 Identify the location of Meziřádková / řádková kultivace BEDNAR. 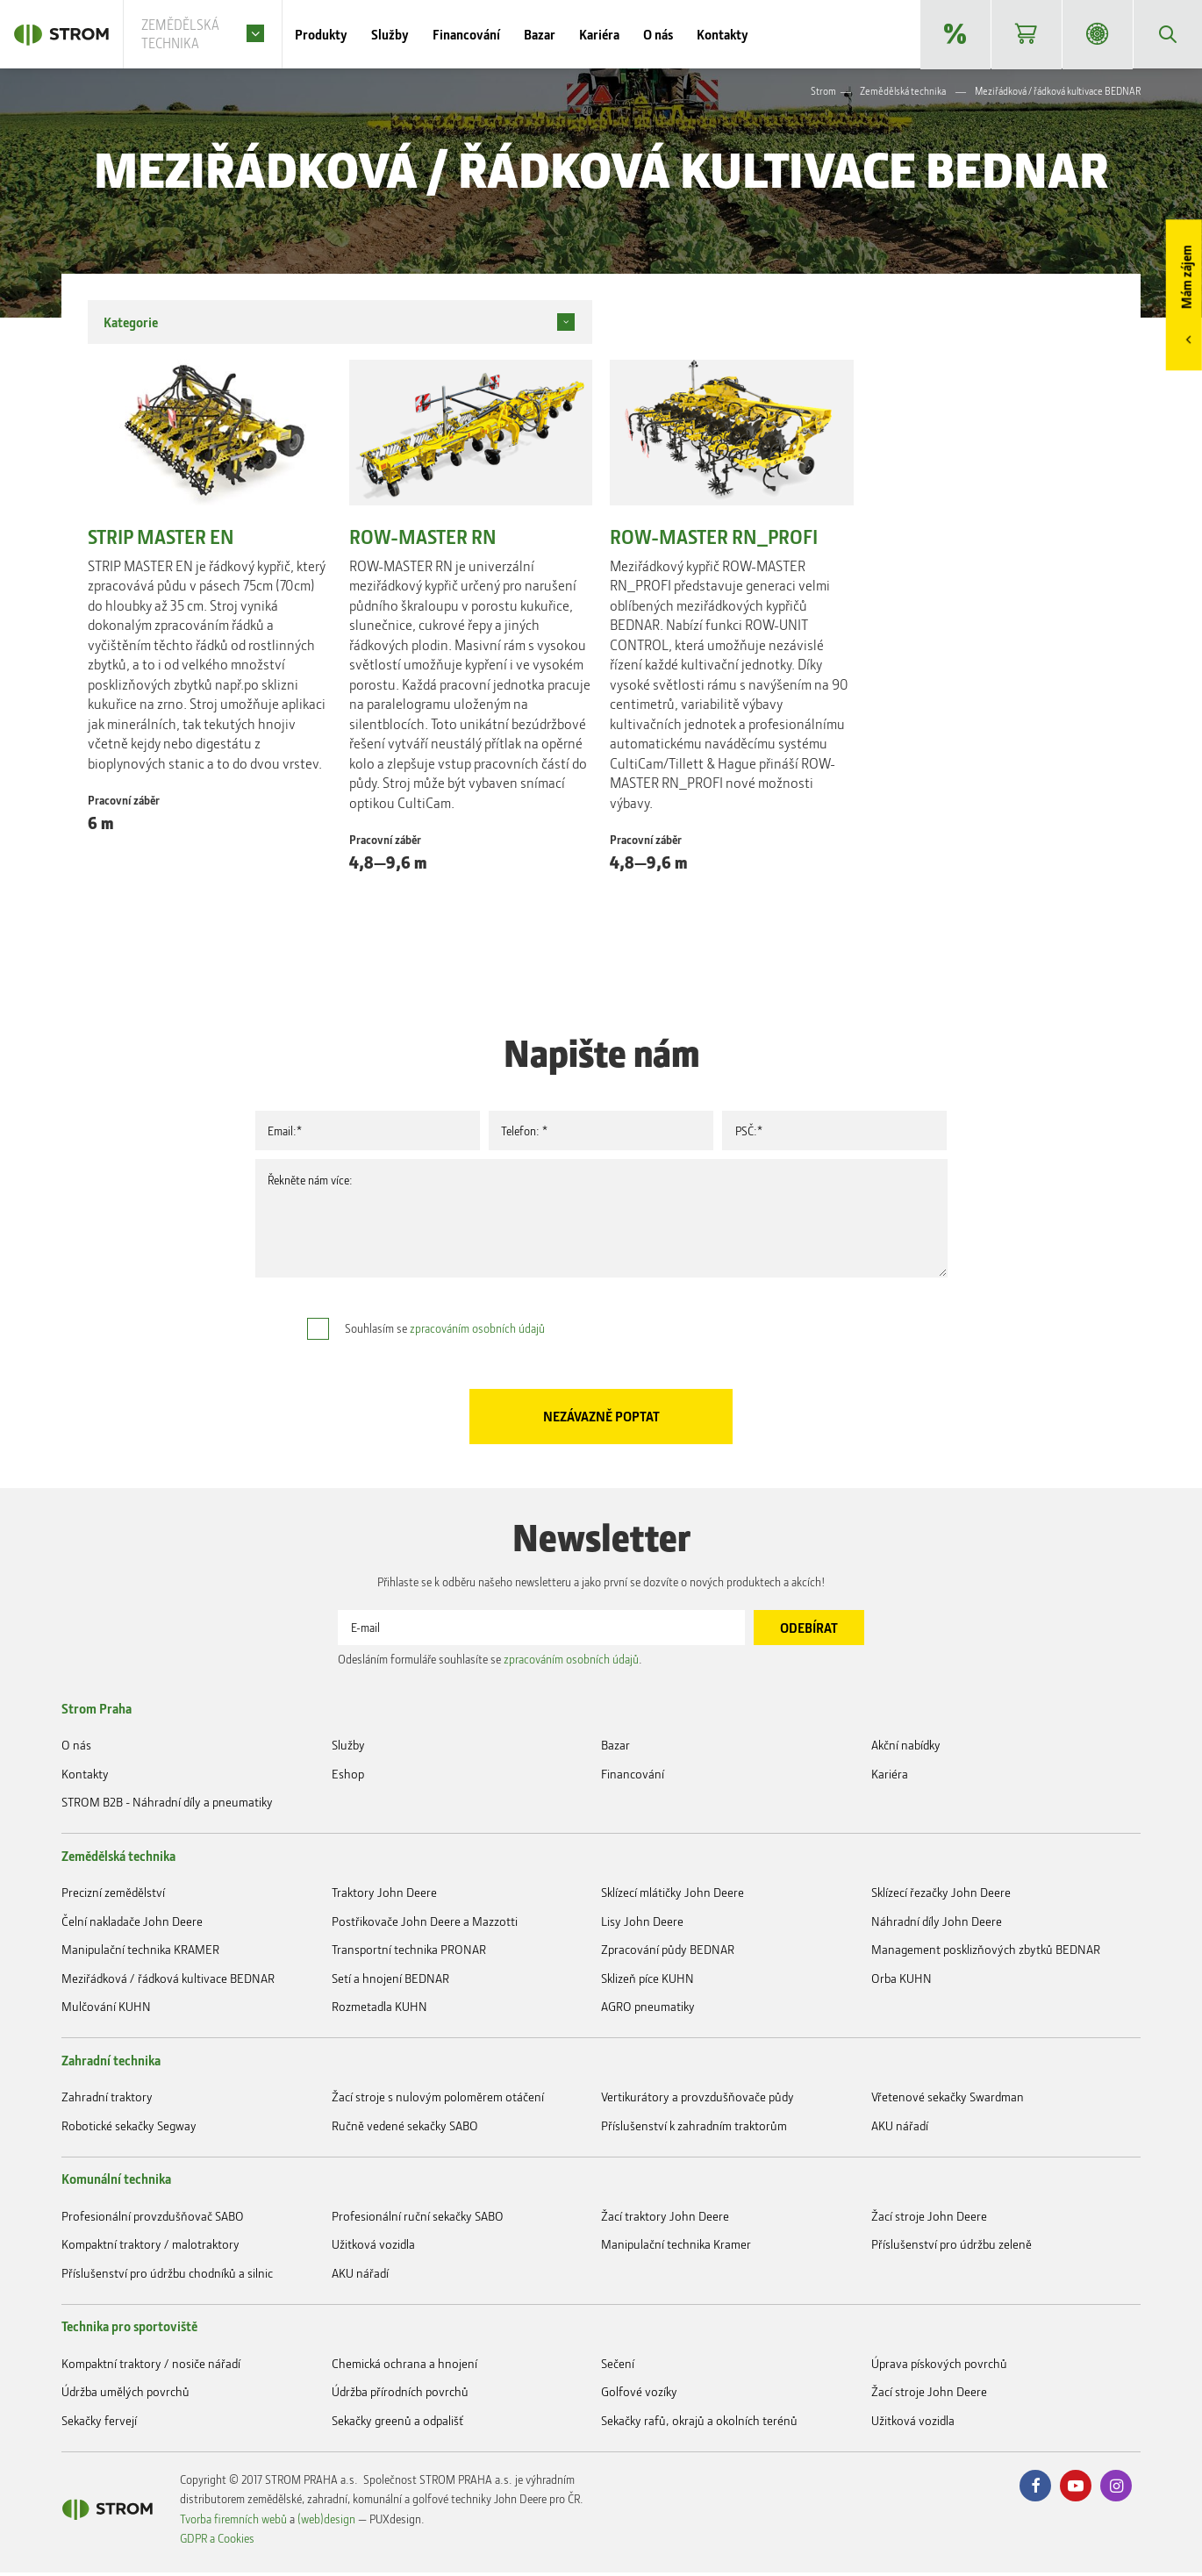
(168, 1981).